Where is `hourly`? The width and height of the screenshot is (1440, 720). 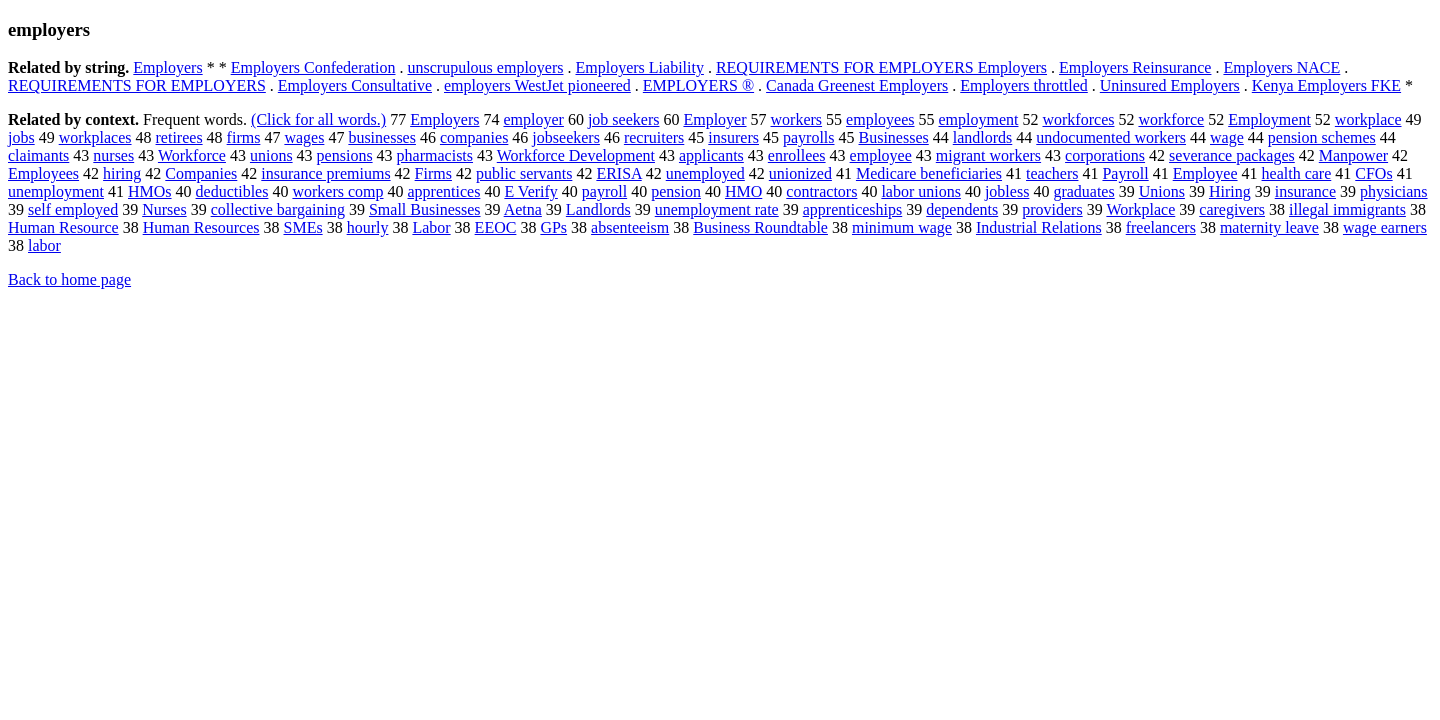 hourly is located at coordinates (368, 227).